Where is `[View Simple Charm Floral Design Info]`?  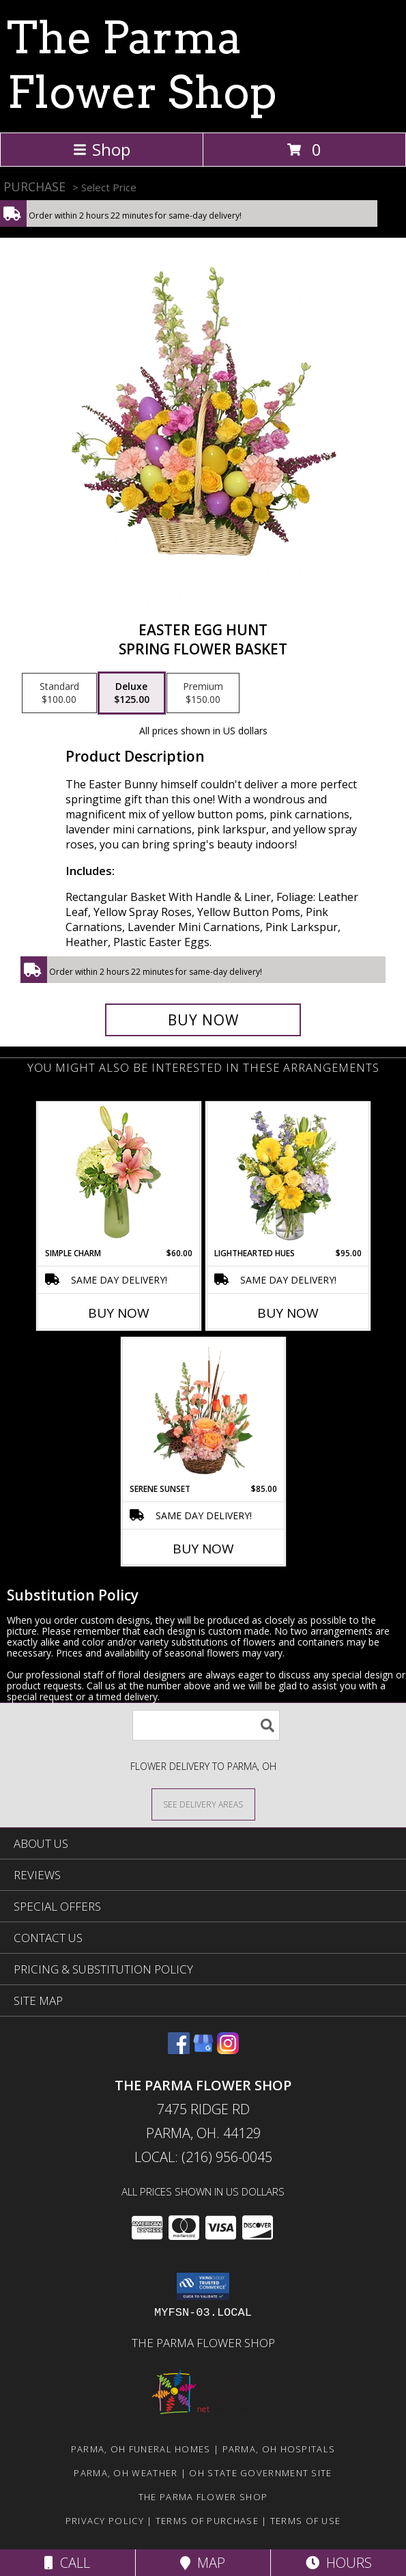
[View Simple Charm Floral Design Info] is located at coordinates (118, 1175).